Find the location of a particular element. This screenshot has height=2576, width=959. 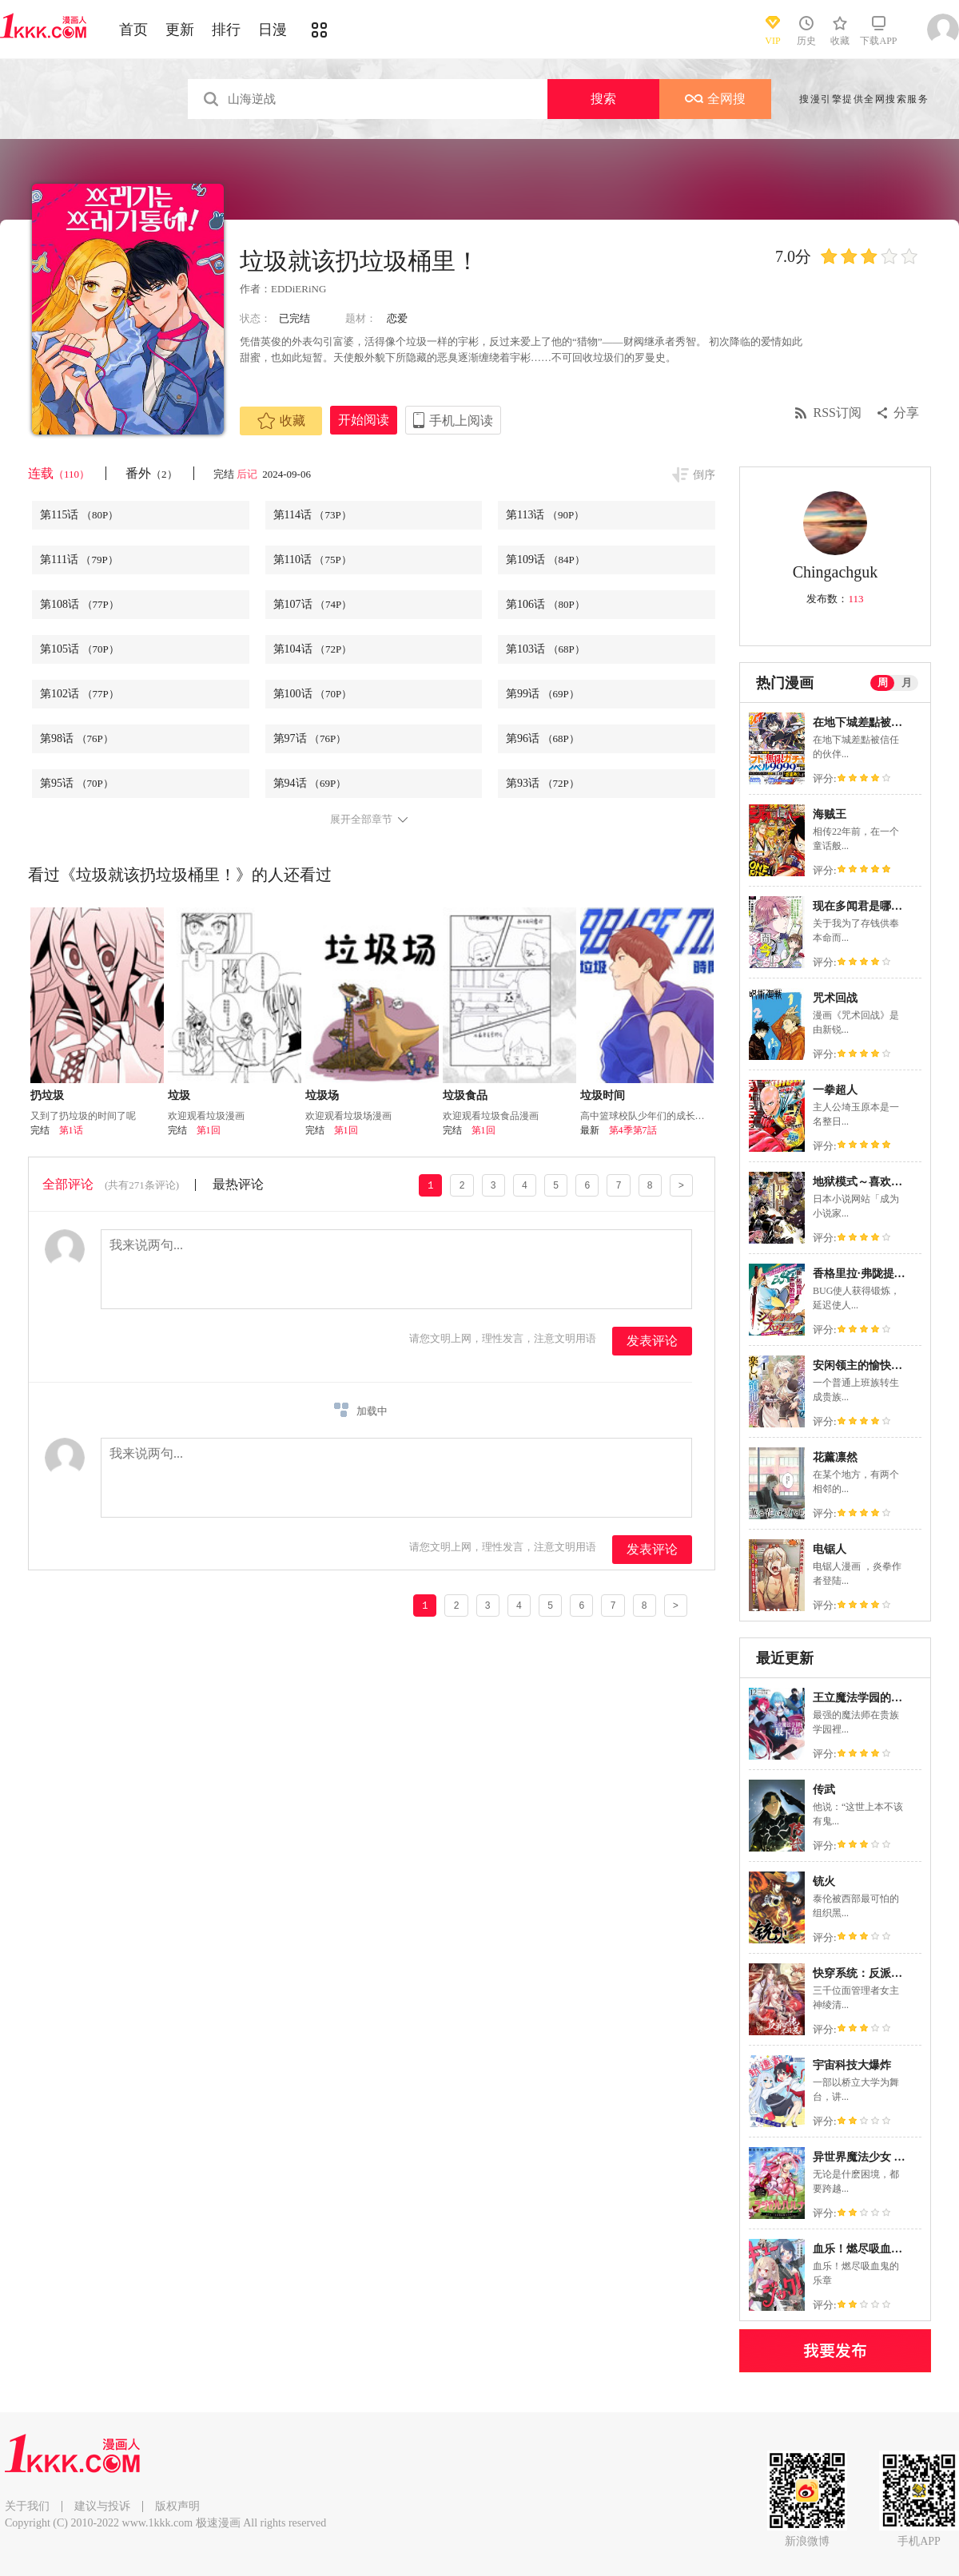

第110话 is located at coordinates (312, 560).